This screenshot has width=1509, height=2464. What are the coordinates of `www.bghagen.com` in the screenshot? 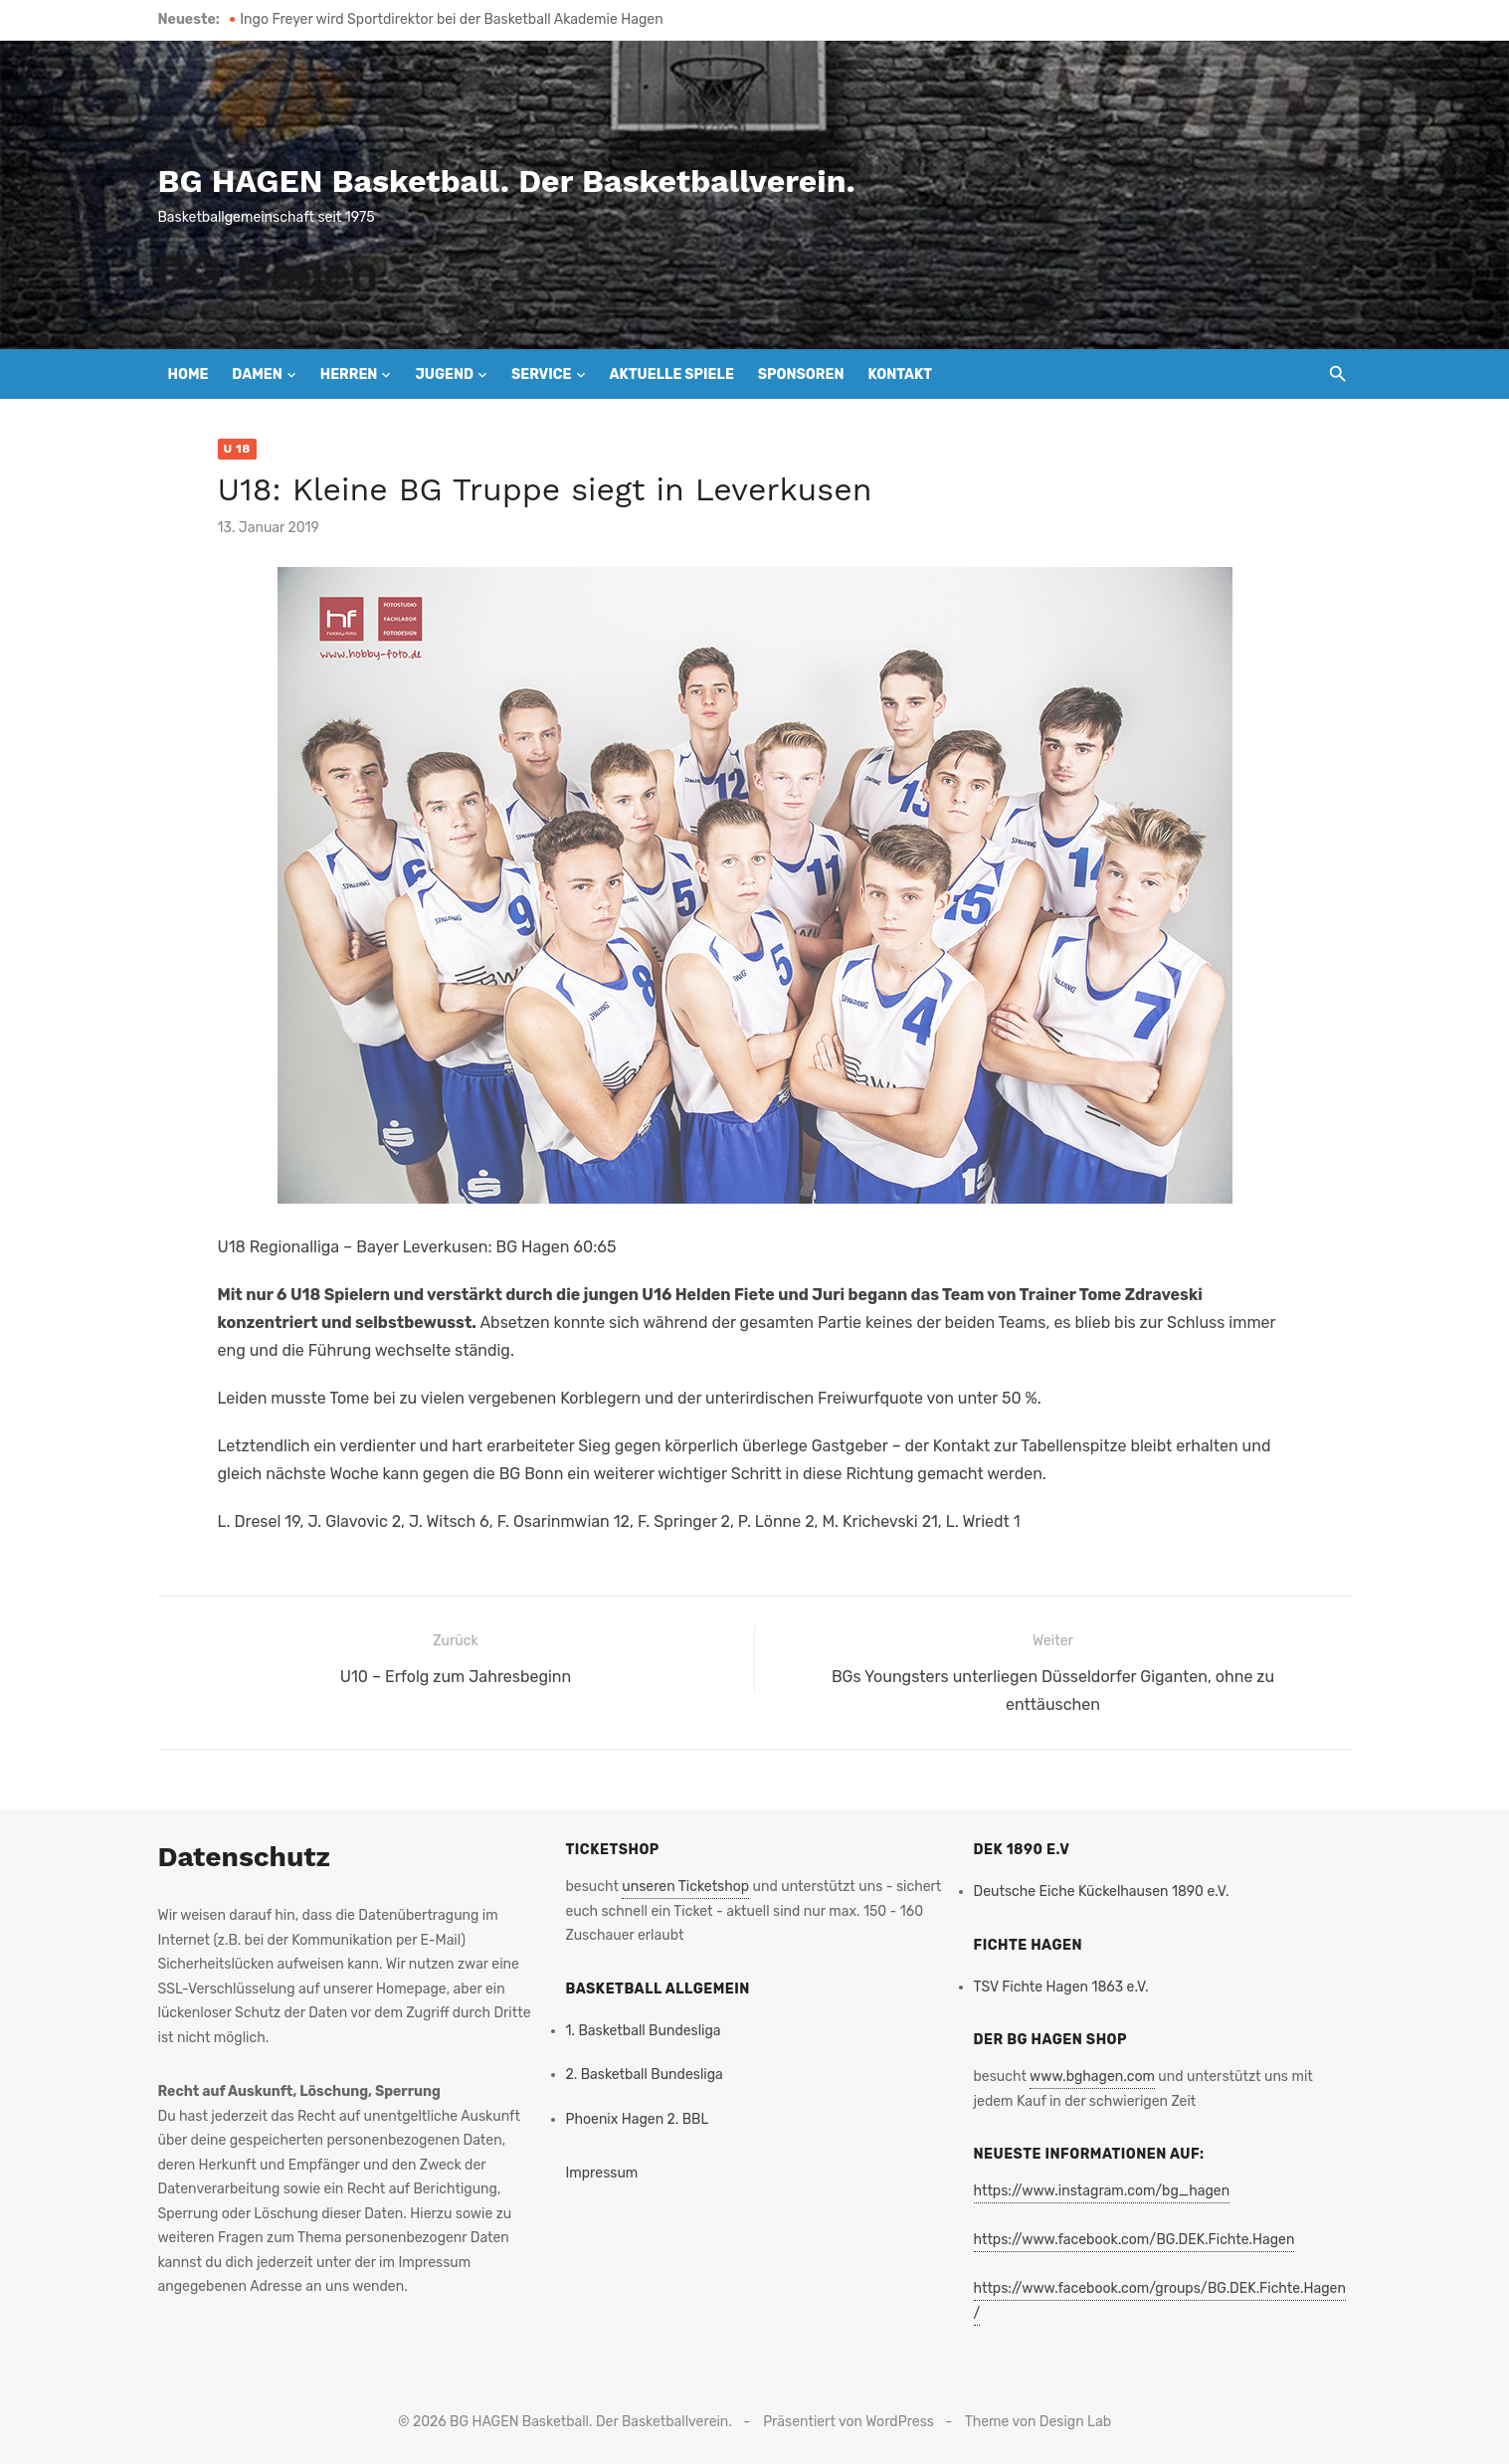 It's located at (1092, 2076).